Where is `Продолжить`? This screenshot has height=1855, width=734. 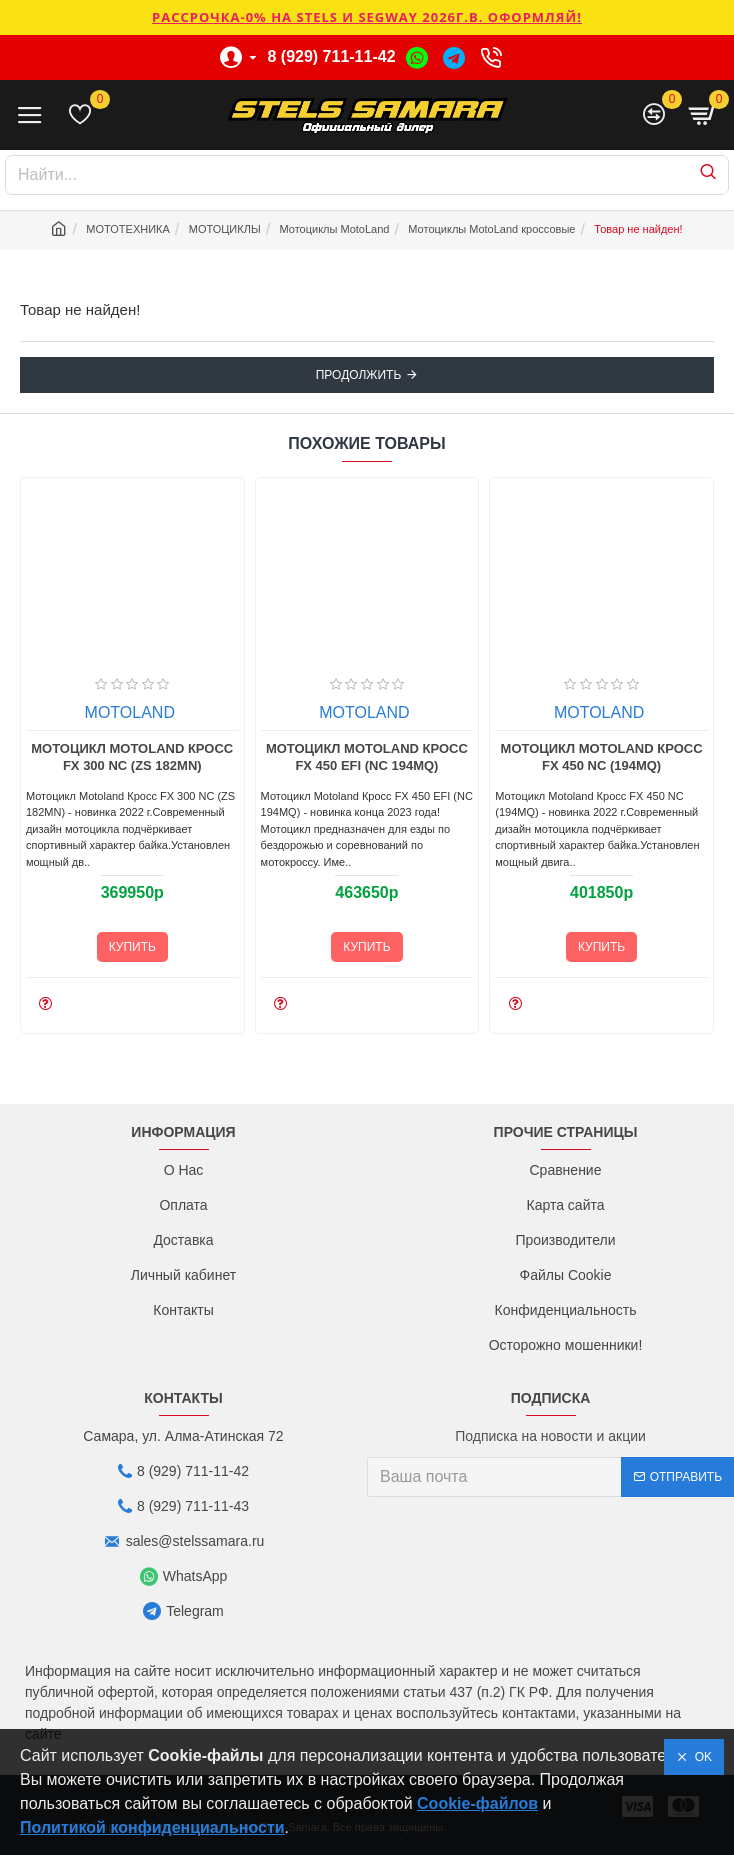 Продолжить is located at coordinates (359, 375).